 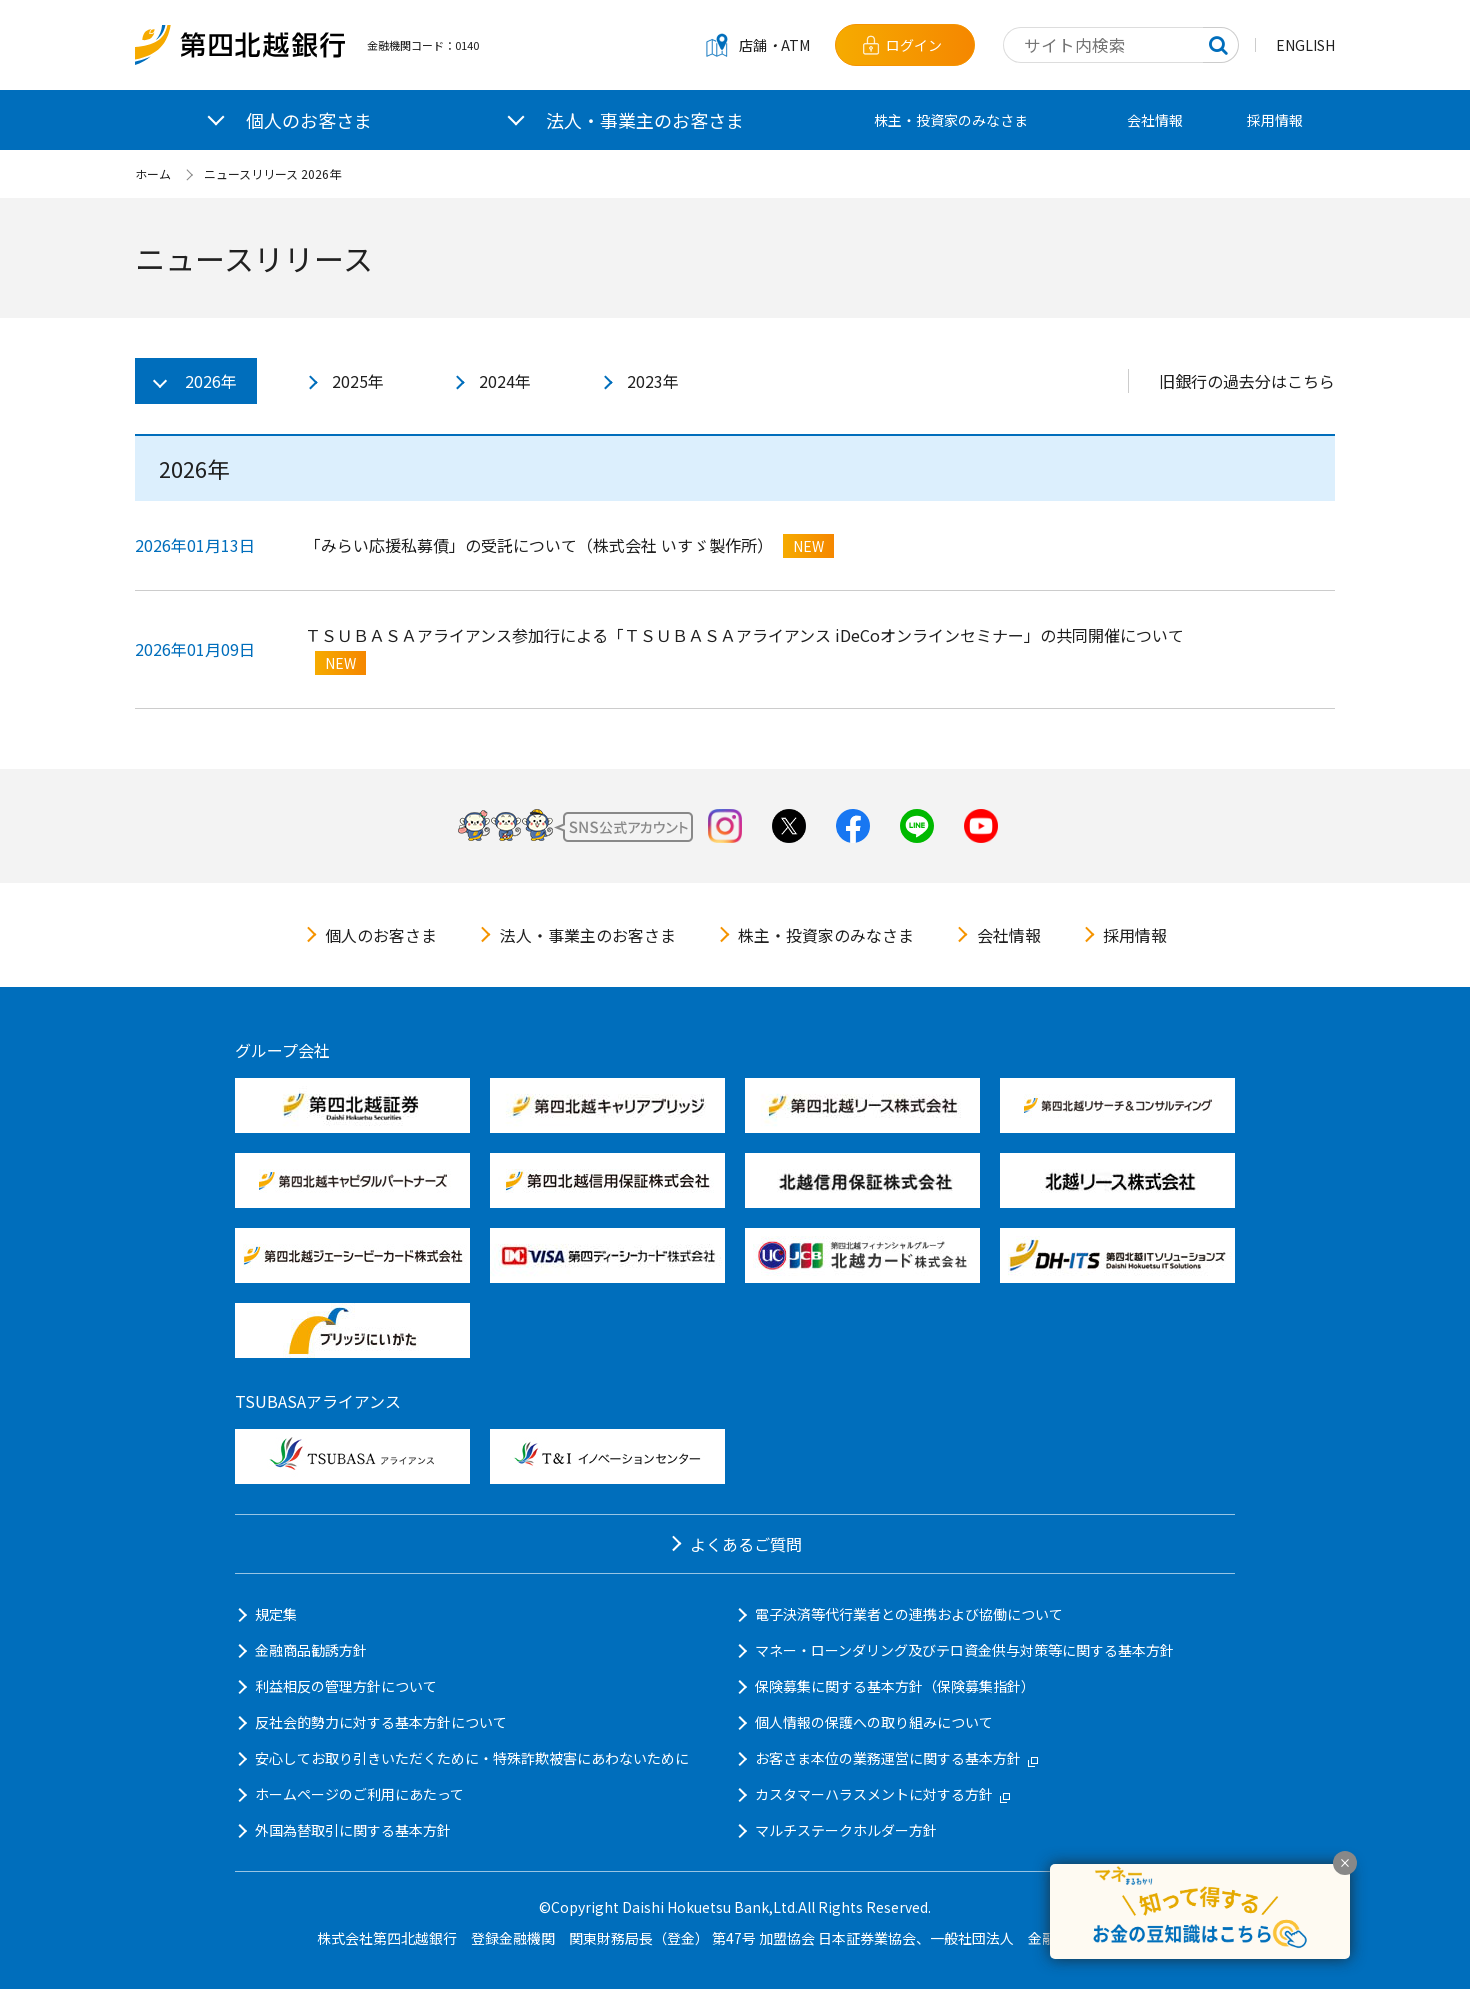 I want to click on ＴＳＵＢＡＳＡアライアンス参加行による「ＴＳＵＢＡＳＡアライアンス iDeCoオンラインセミナー」の共同開催について, so click(x=744, y=635).